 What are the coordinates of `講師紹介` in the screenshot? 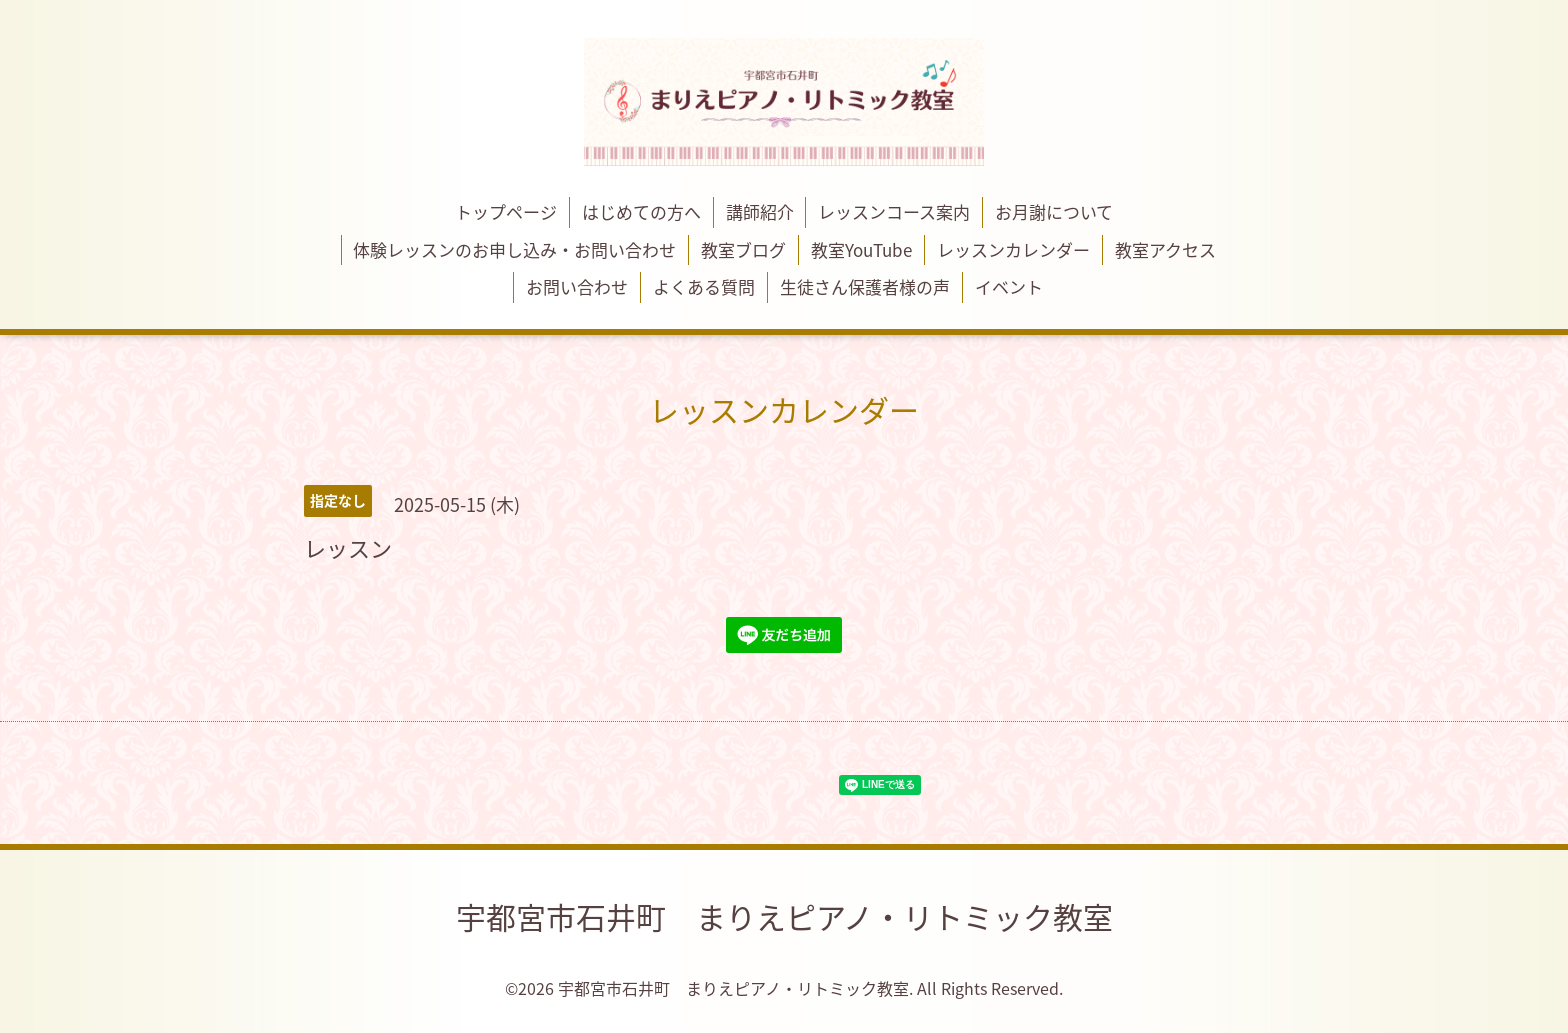 It's located at (760, 211).